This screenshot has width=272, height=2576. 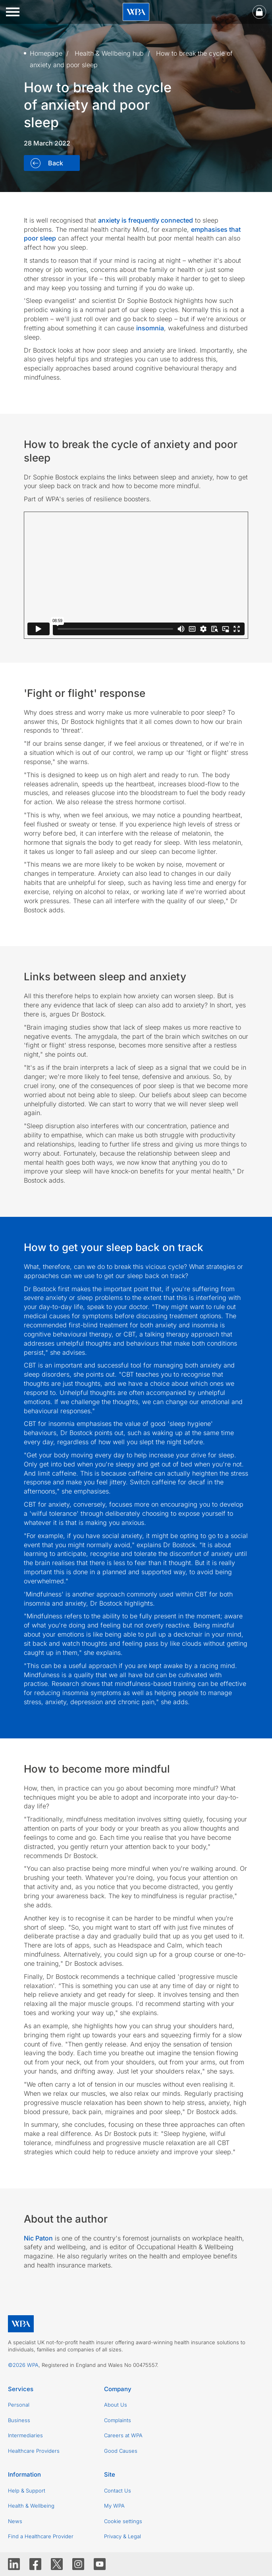 I want to click on Contact Us, so click(x=117, y=2490).